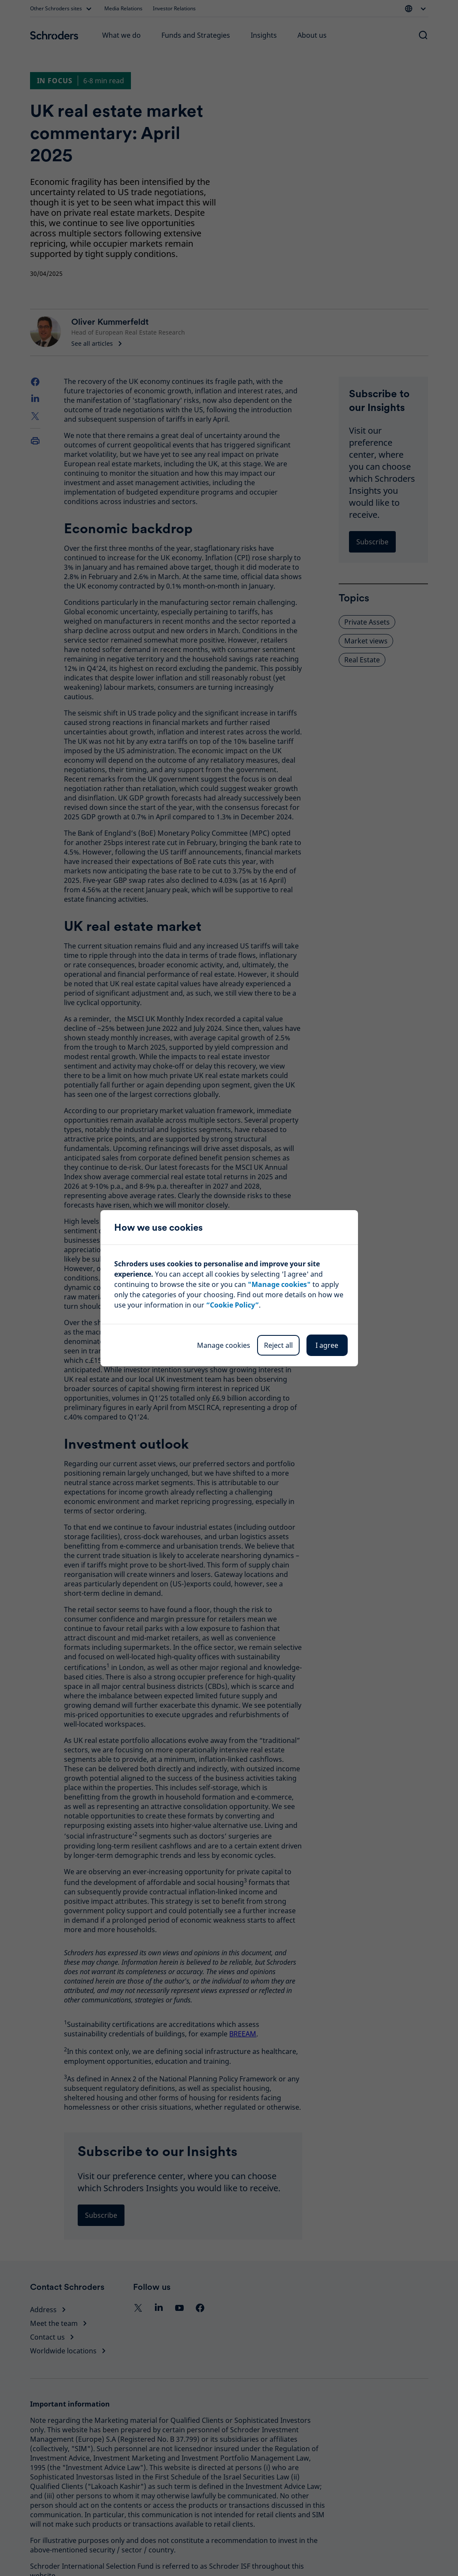 This screenshot has width=458, height=2576. What do you see at coordinates (232, 1305) in the screenshot?
I see `“Cookie Policy”` at bounding box center [232, 1305].